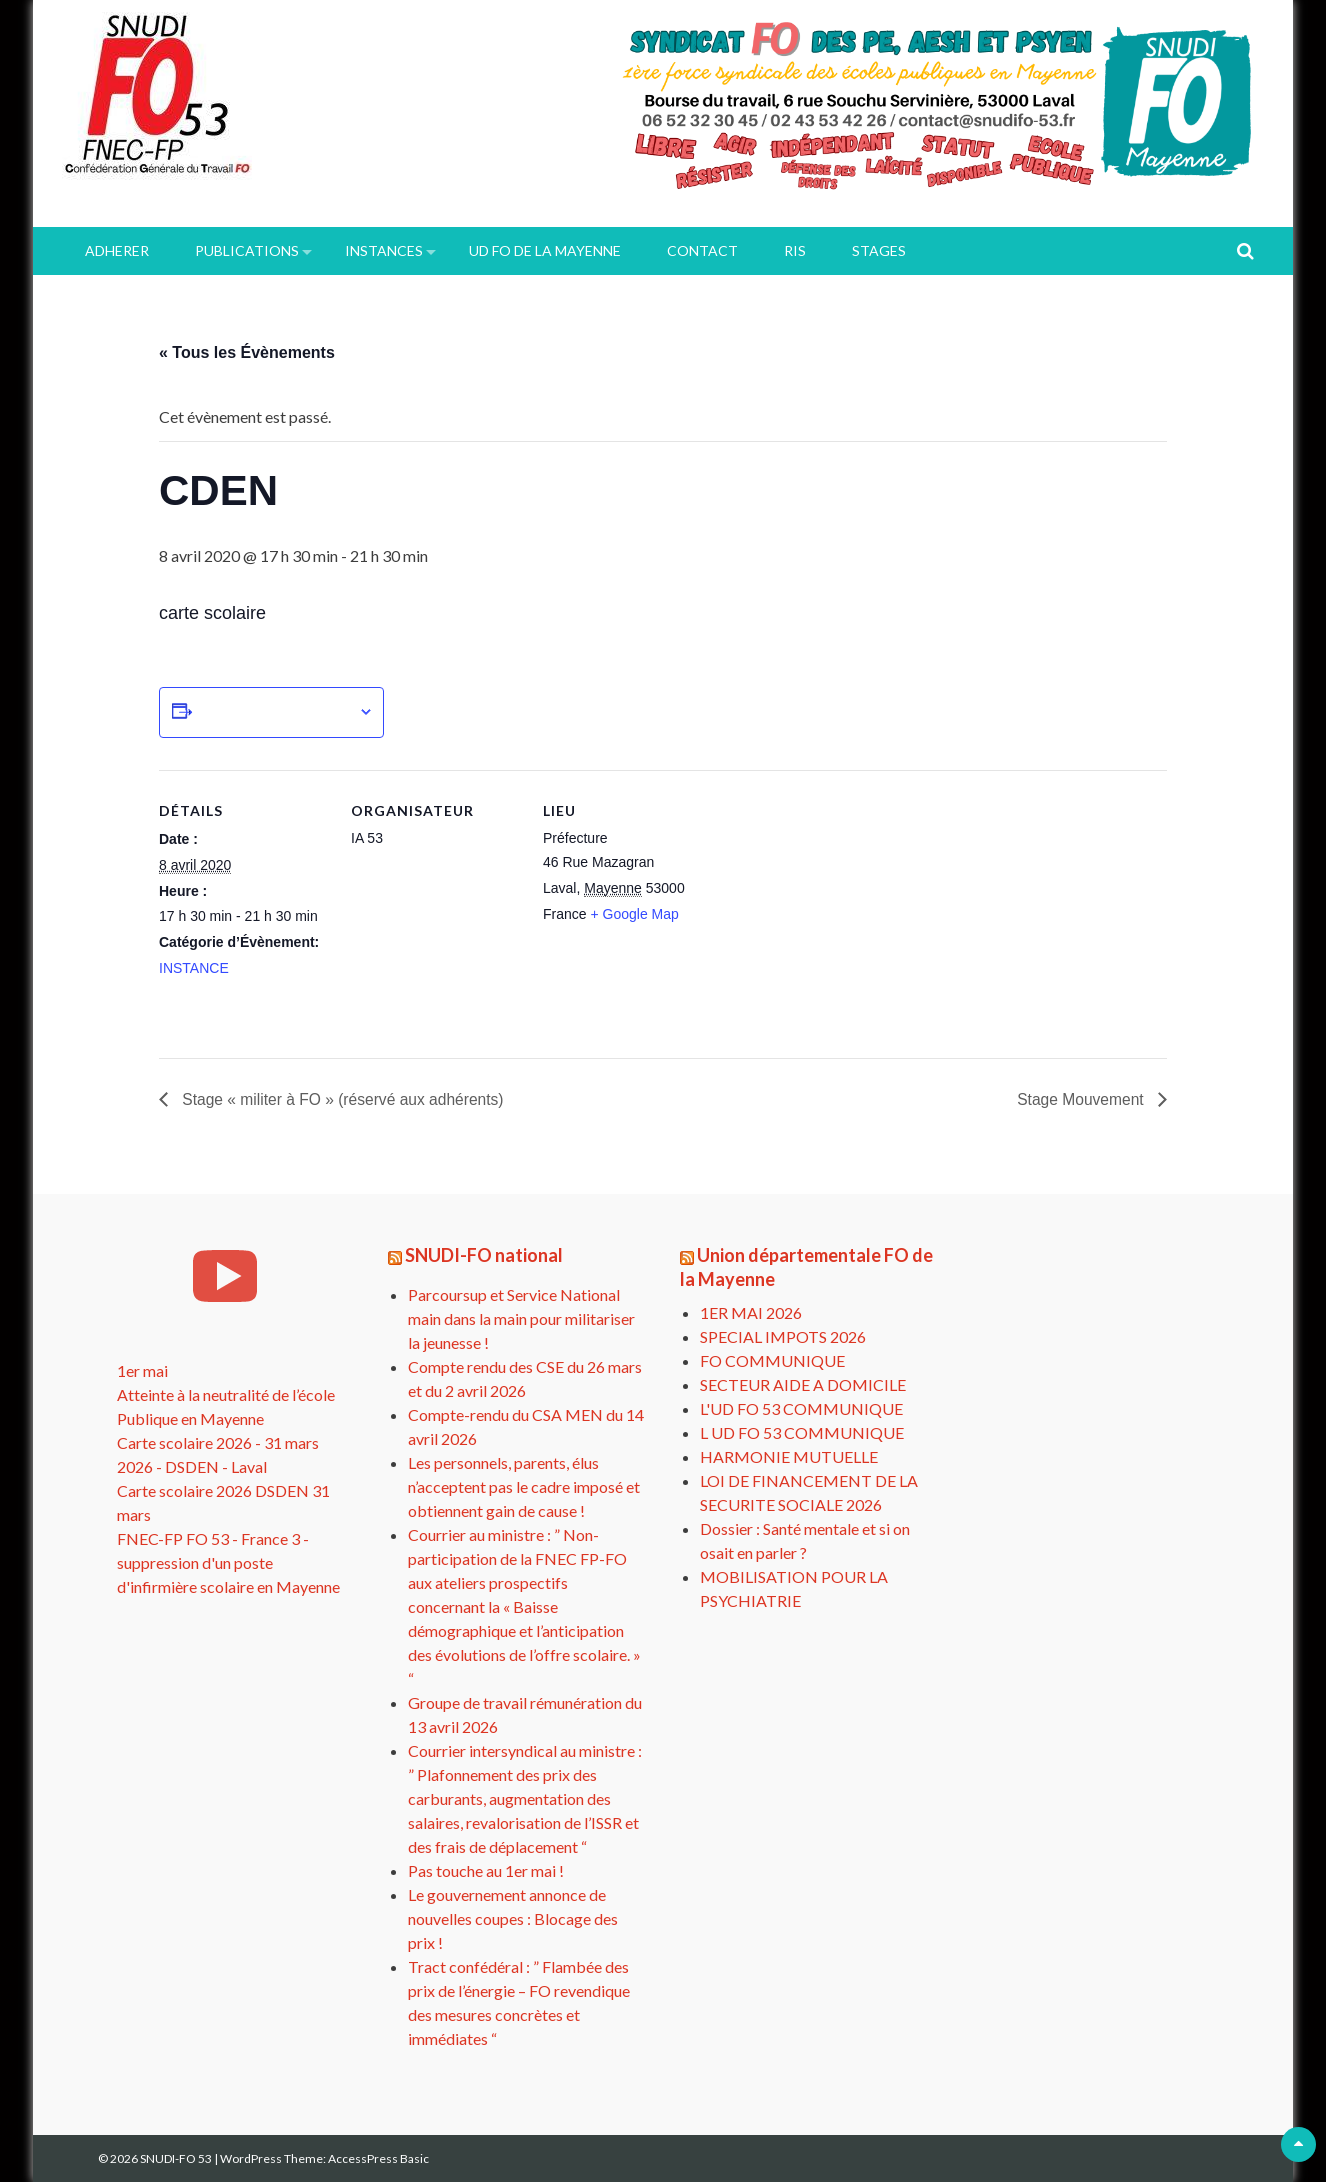  I want to click on INSTANCES, so click(384, 250).